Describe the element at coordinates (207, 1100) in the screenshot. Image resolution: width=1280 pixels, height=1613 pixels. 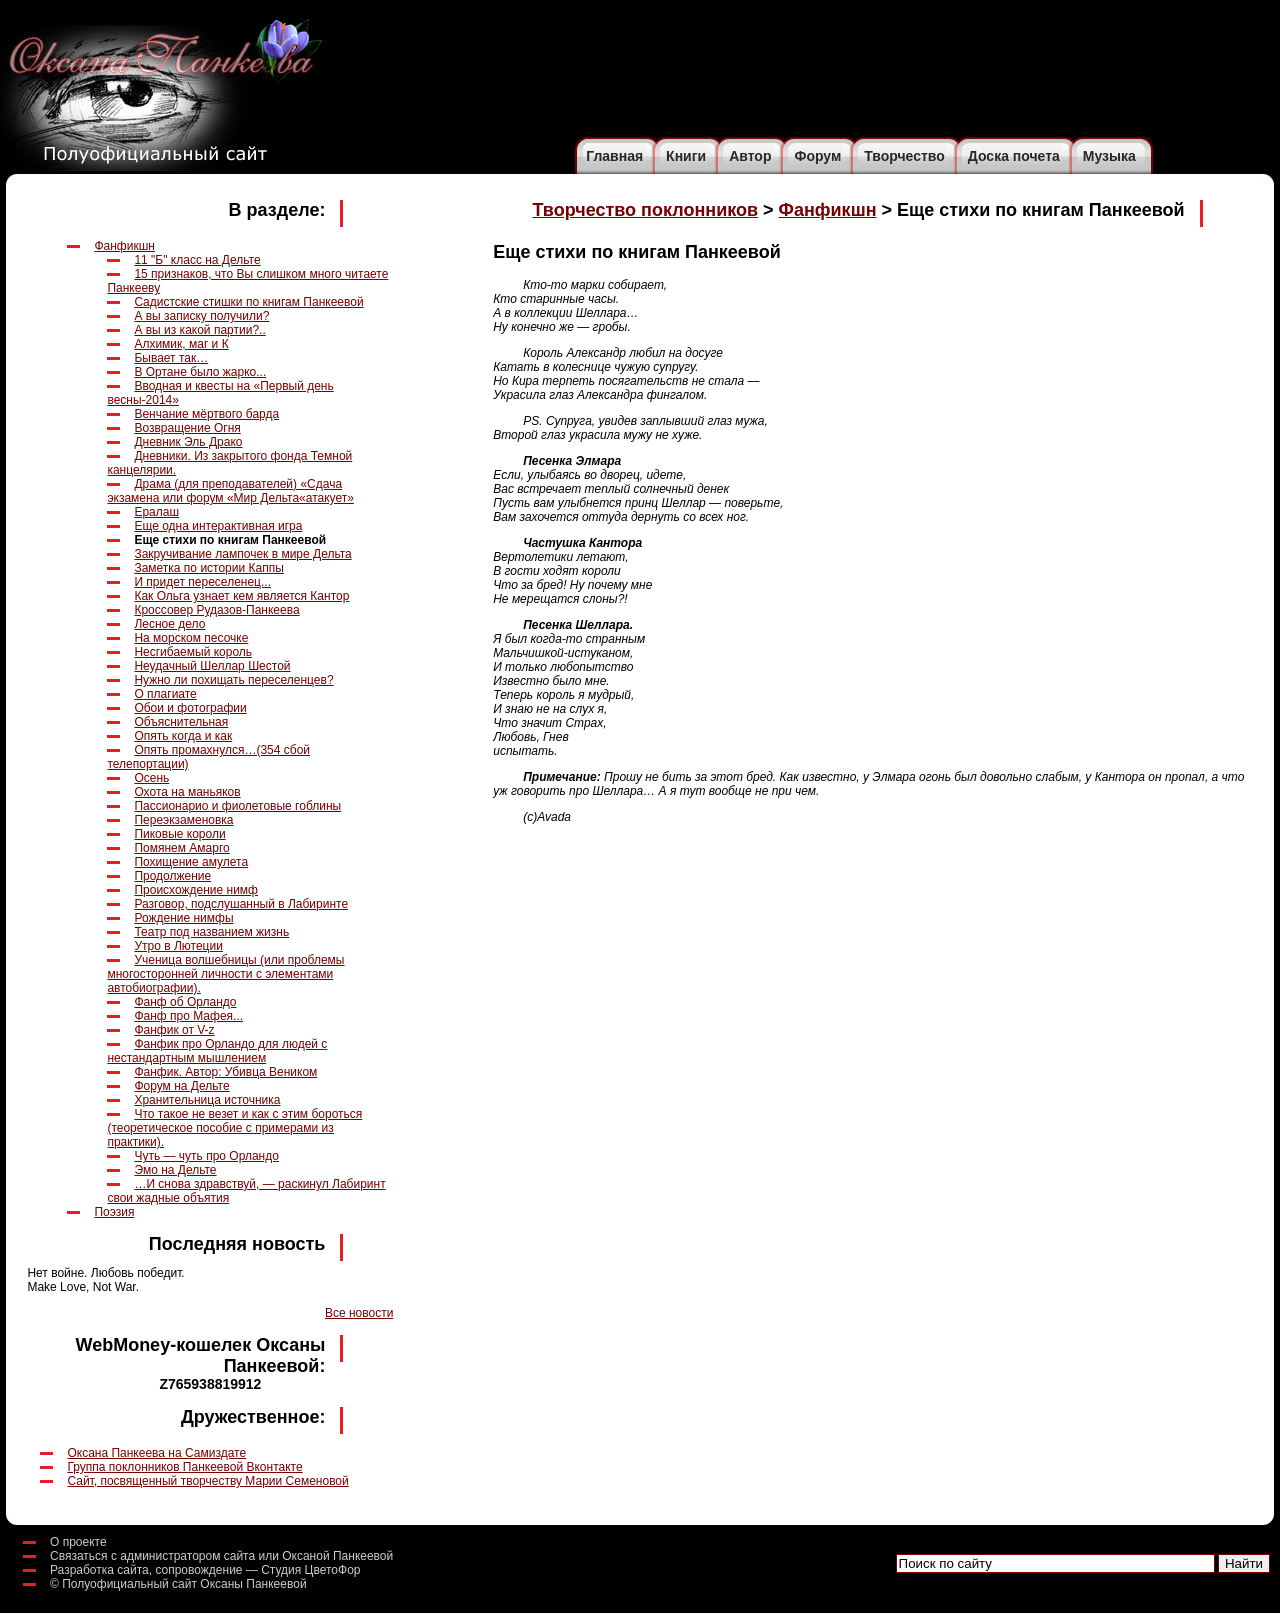
I see `Хранительница источника` at that location.